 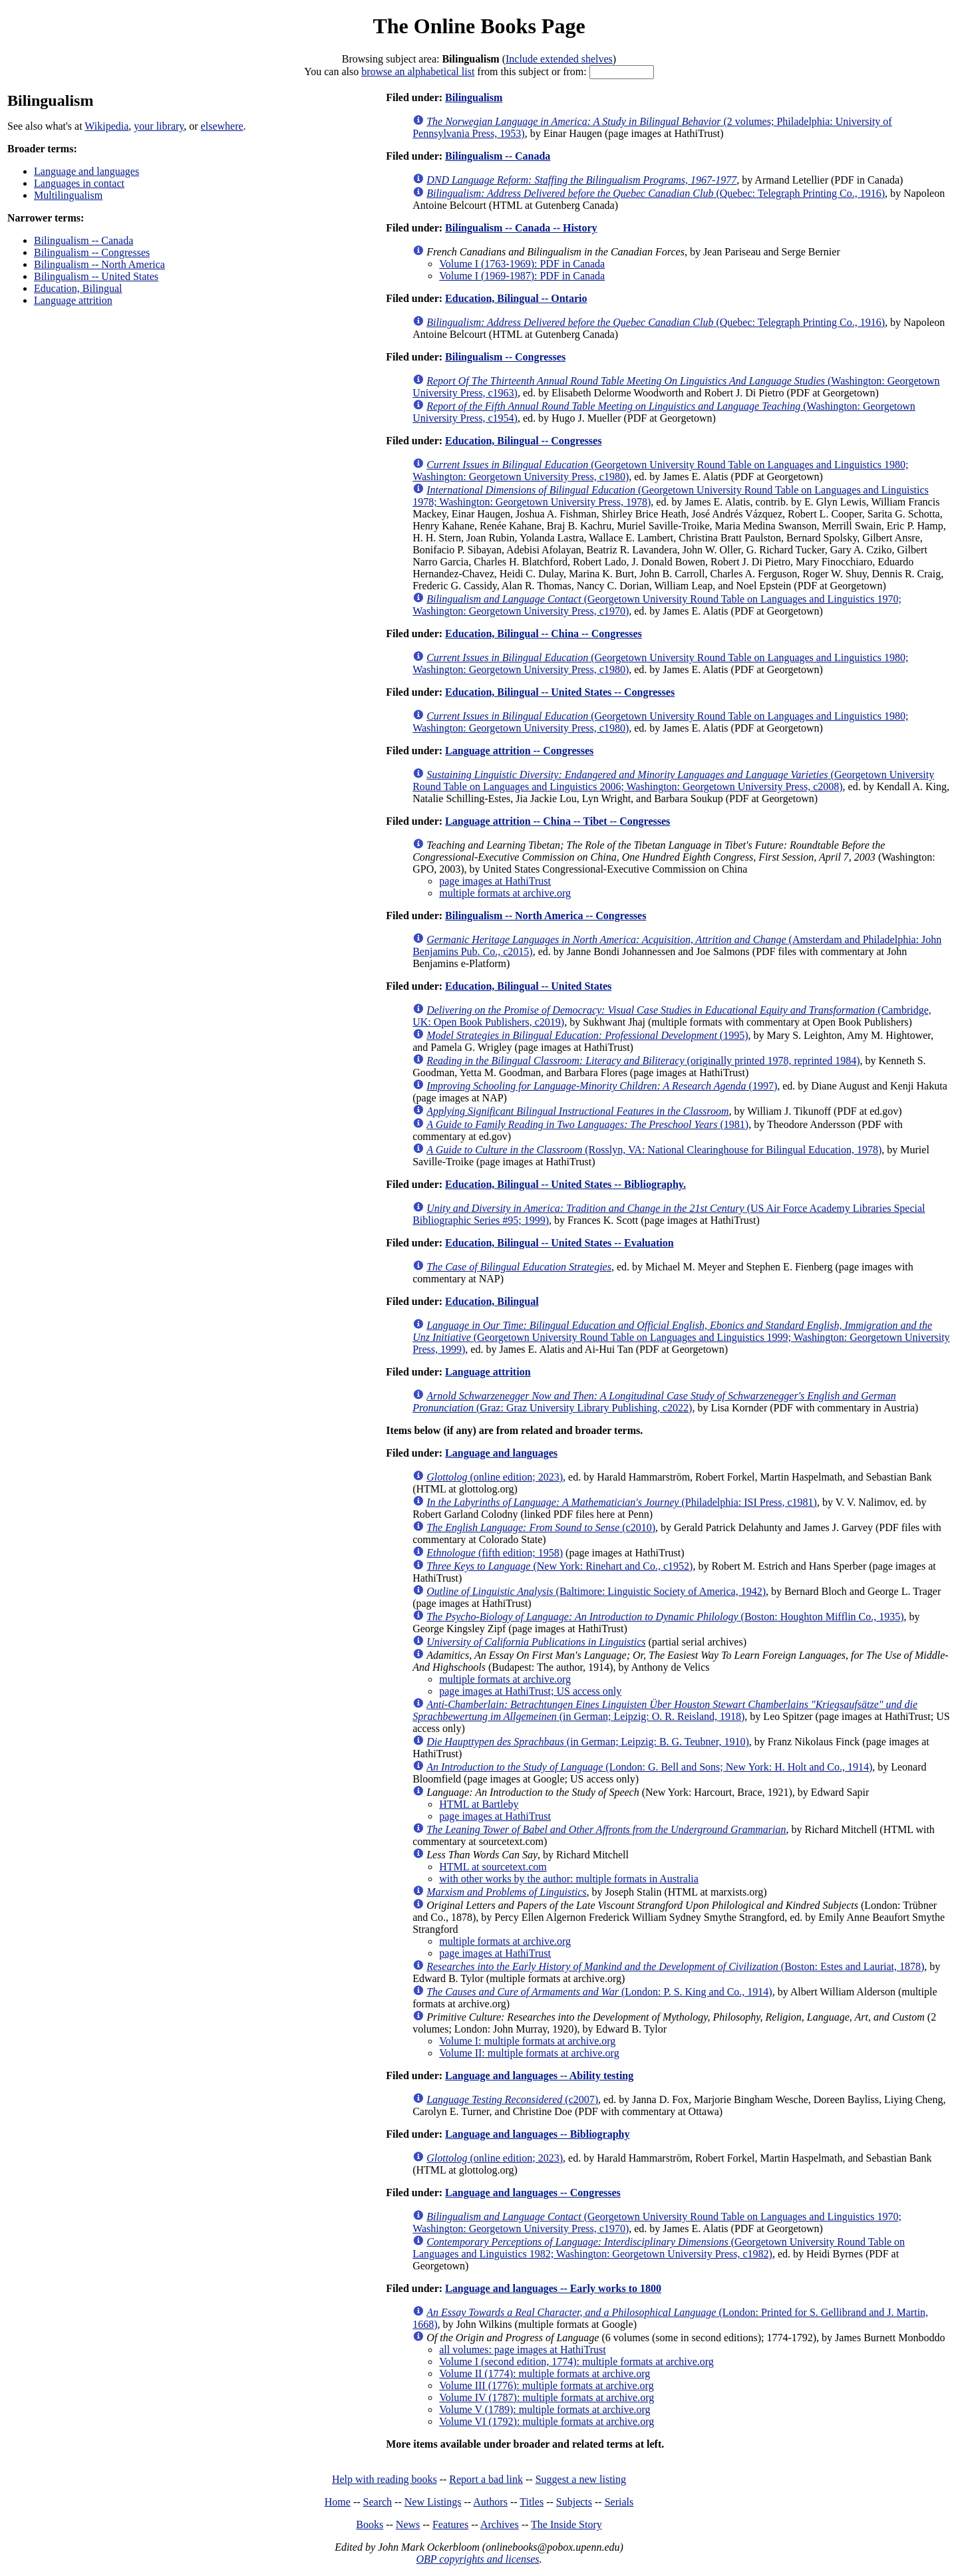 I want to click on Books, so click(x=369, y=2524).